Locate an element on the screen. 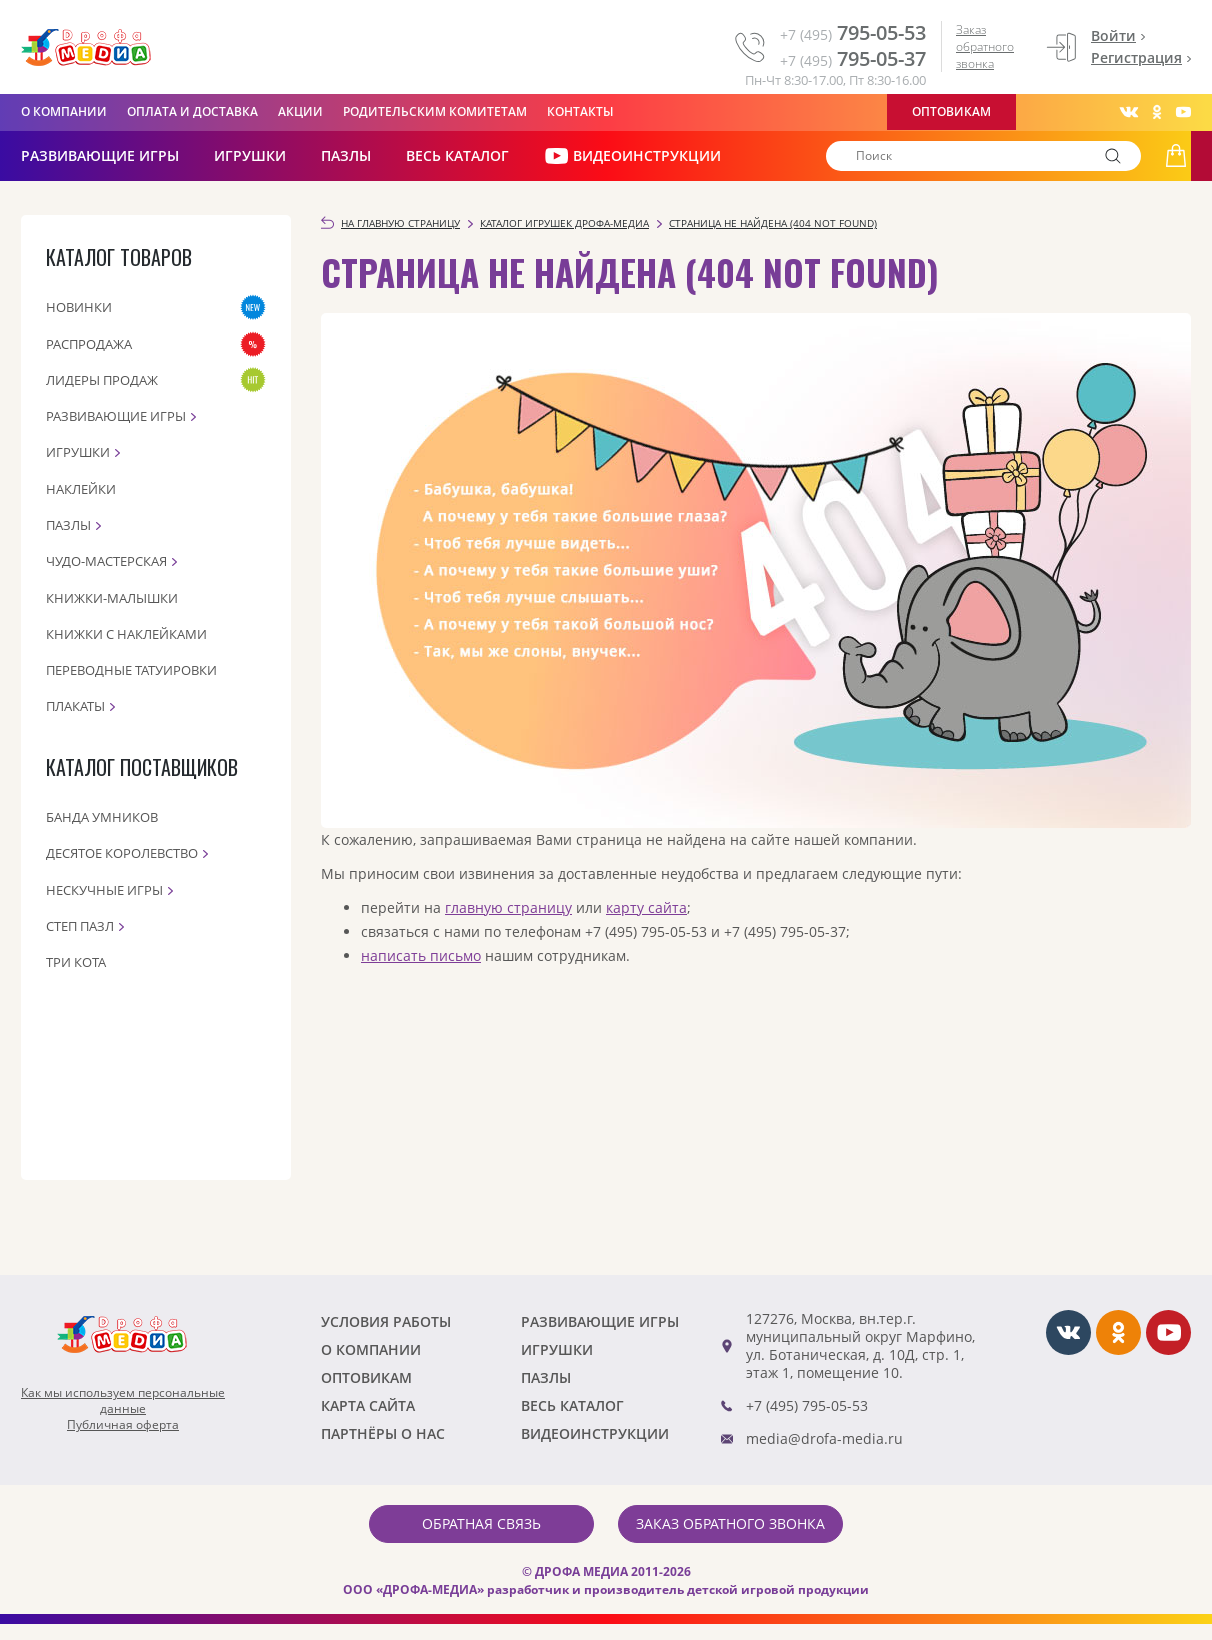 The width and height of the screenshot is (1212, 1640). Нескучные игры is located at coordinates (104, 890).